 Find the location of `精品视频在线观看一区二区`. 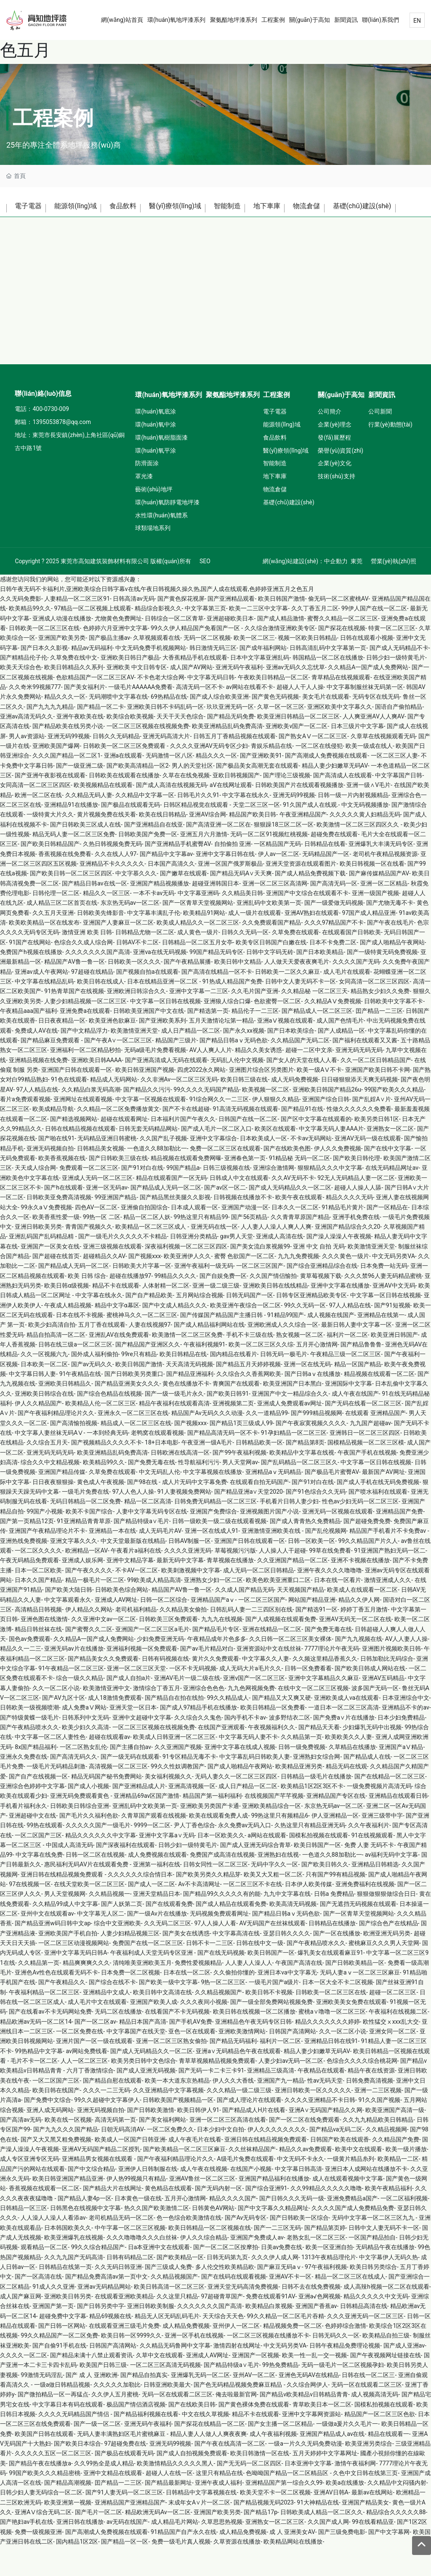

精品视频在线观看一区二区 is located at coordinates (379, 1403).